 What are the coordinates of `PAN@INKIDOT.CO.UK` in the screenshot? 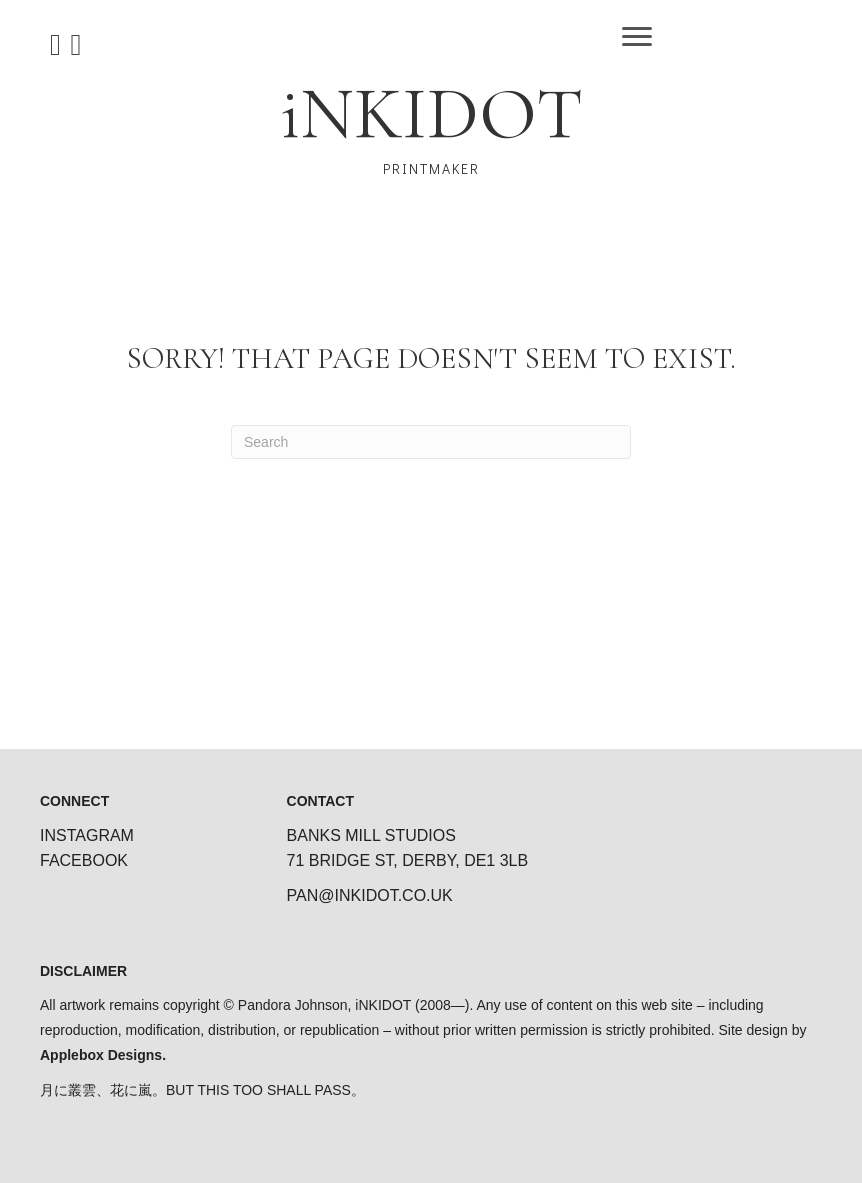 It's located at (370, 895).